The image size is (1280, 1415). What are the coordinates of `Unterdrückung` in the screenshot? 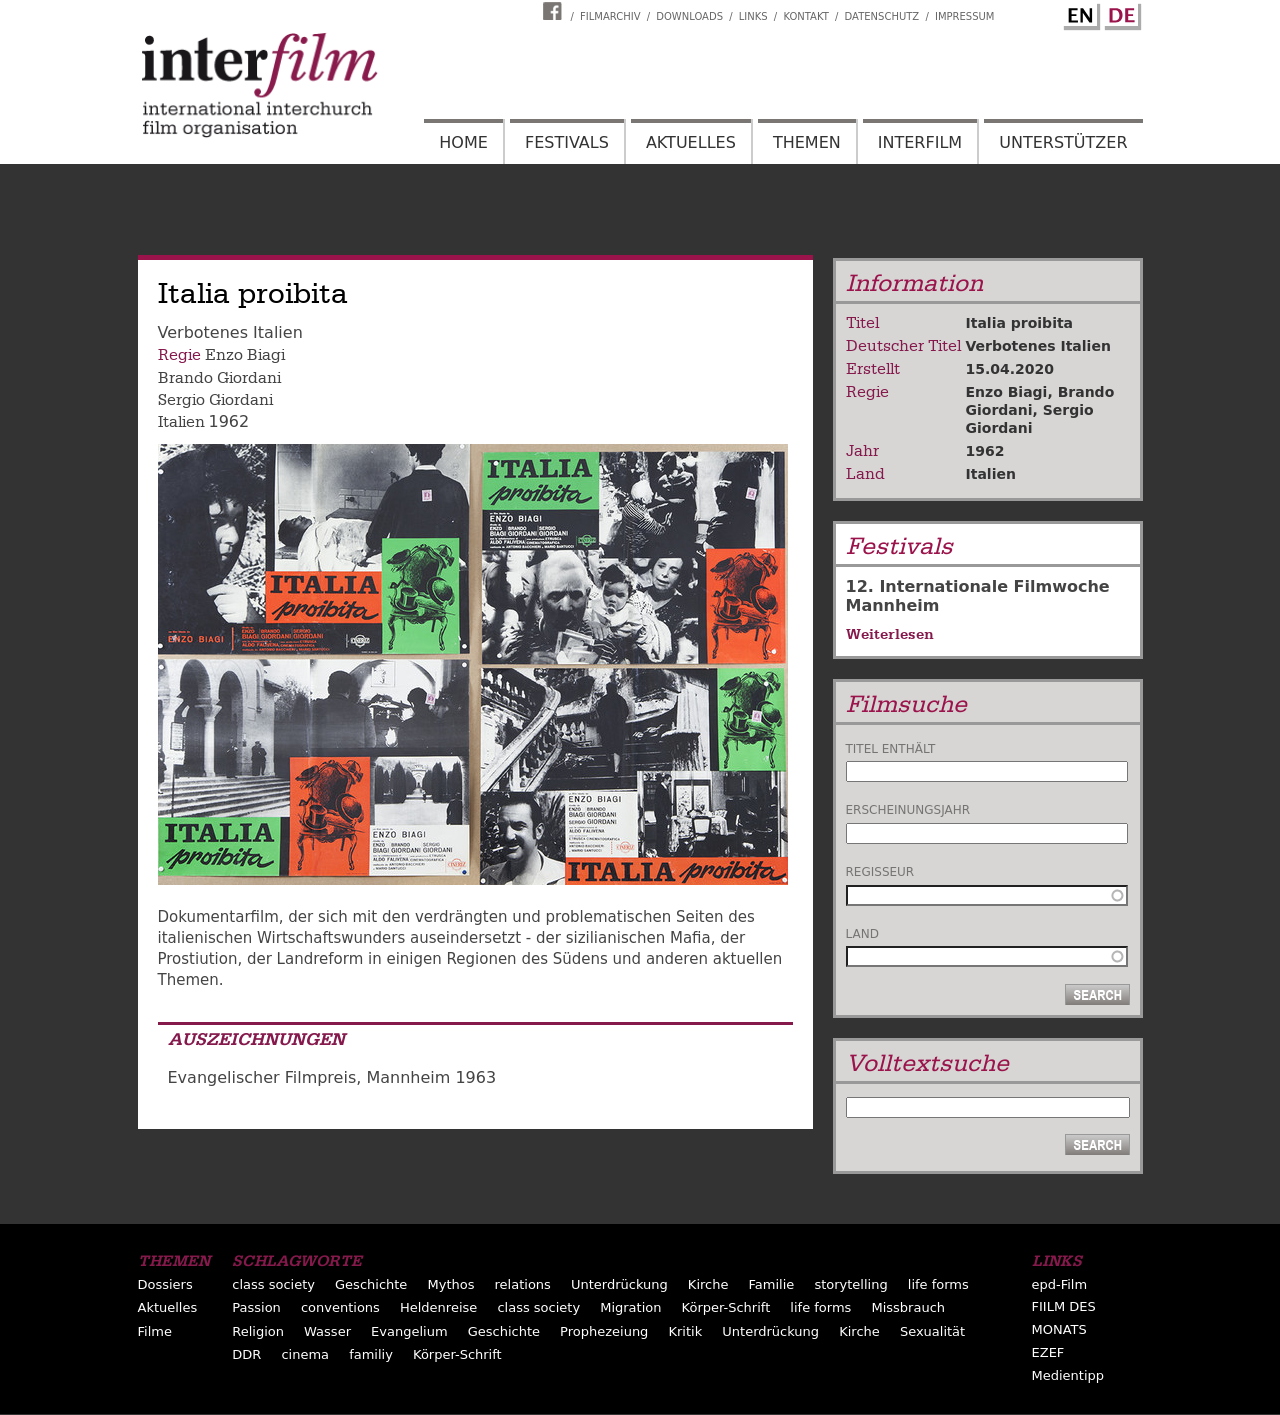 It's located at (619, 1284).